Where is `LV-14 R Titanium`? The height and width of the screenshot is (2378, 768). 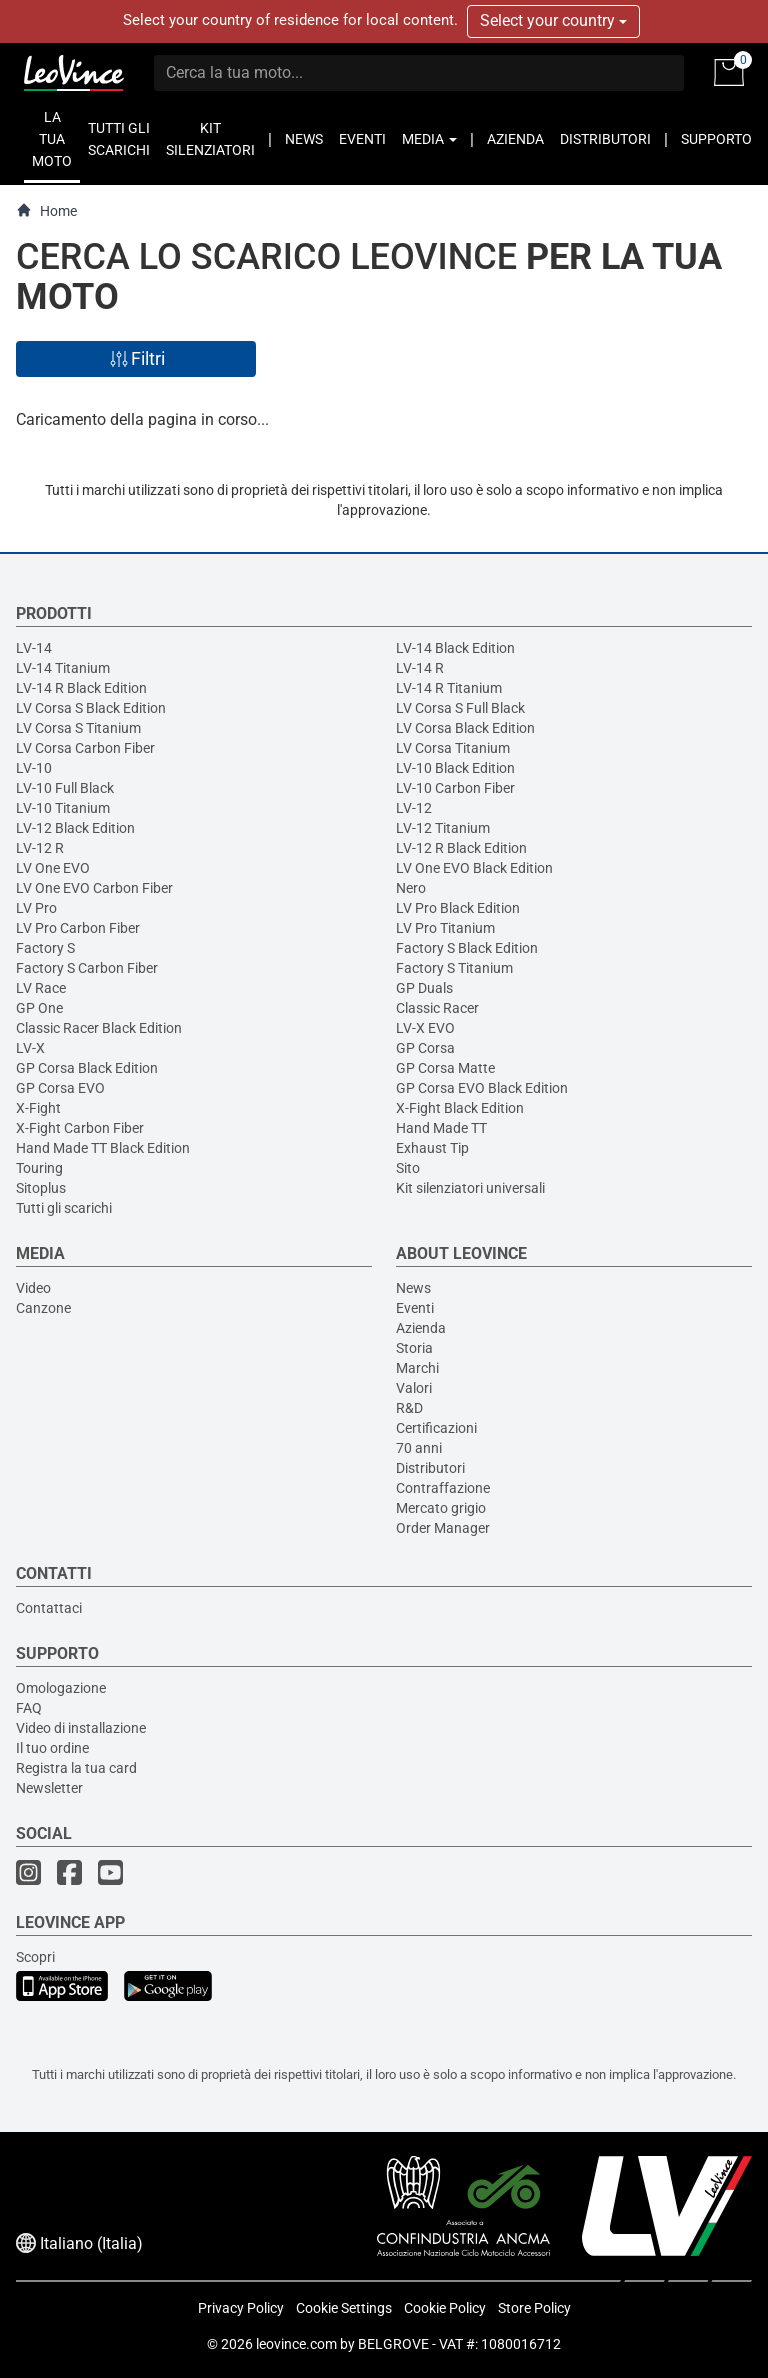 LV-14 R Titanium is located at coordinates (449, 688).